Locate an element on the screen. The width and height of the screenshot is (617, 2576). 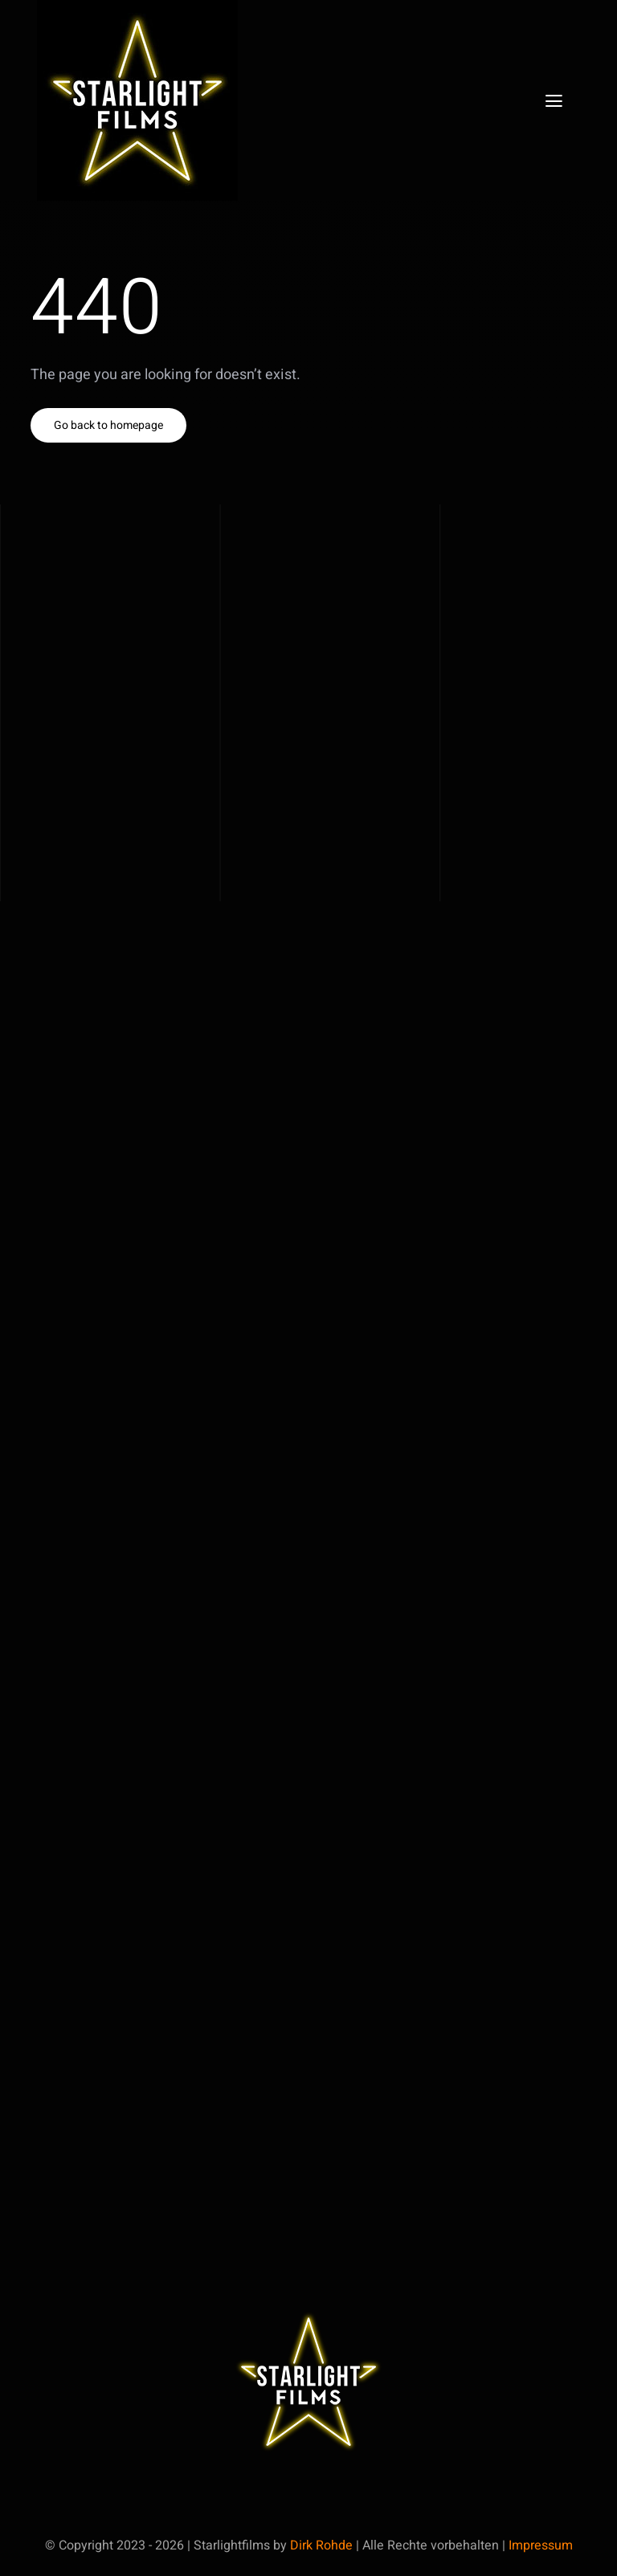
Dirk Rohde is located at coordinates (321, 2545).